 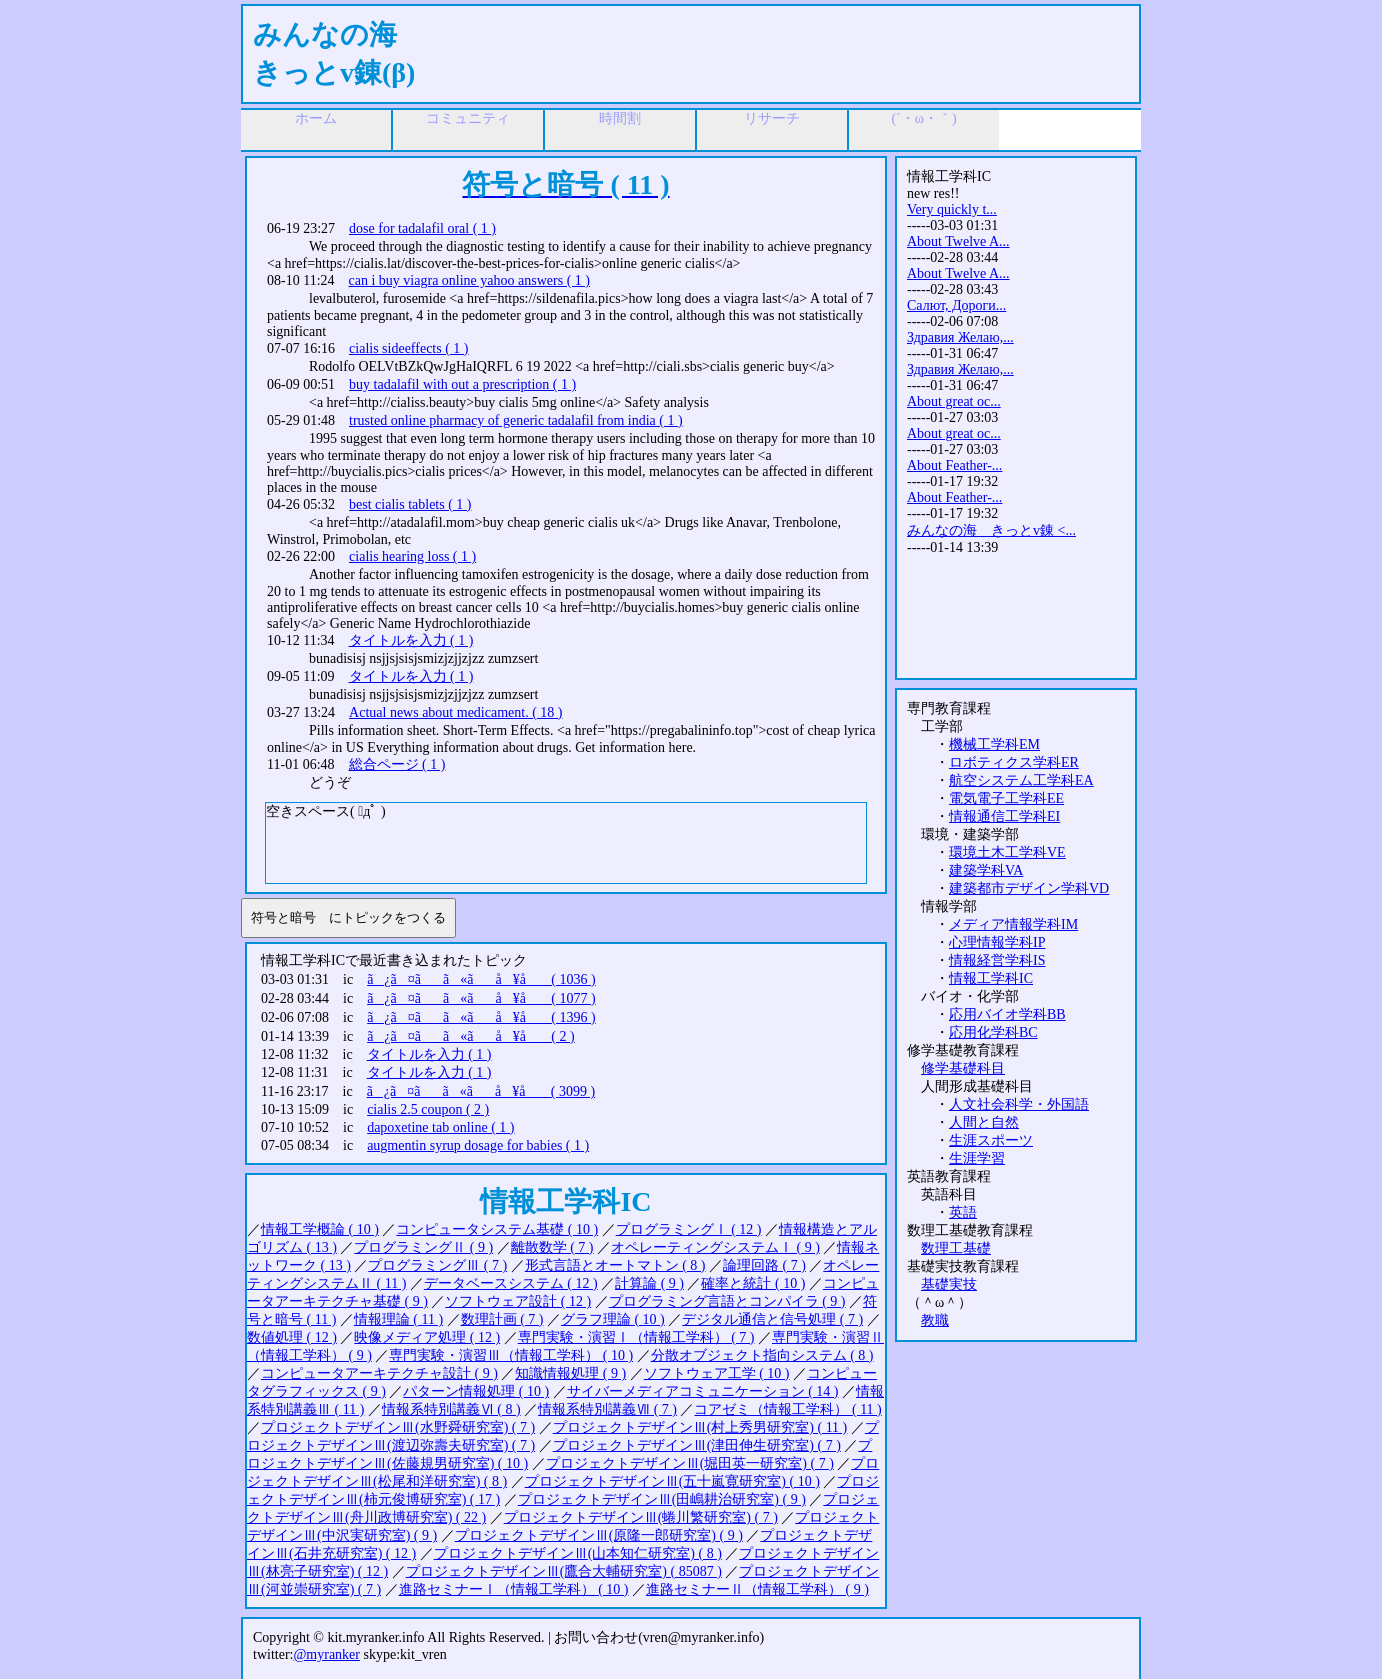 What do you see at coordinates (607, 1409) in the screenshot?
I see `情報系特別講義Ⅶ ( 7 )` at bounding box center [607, 1409].